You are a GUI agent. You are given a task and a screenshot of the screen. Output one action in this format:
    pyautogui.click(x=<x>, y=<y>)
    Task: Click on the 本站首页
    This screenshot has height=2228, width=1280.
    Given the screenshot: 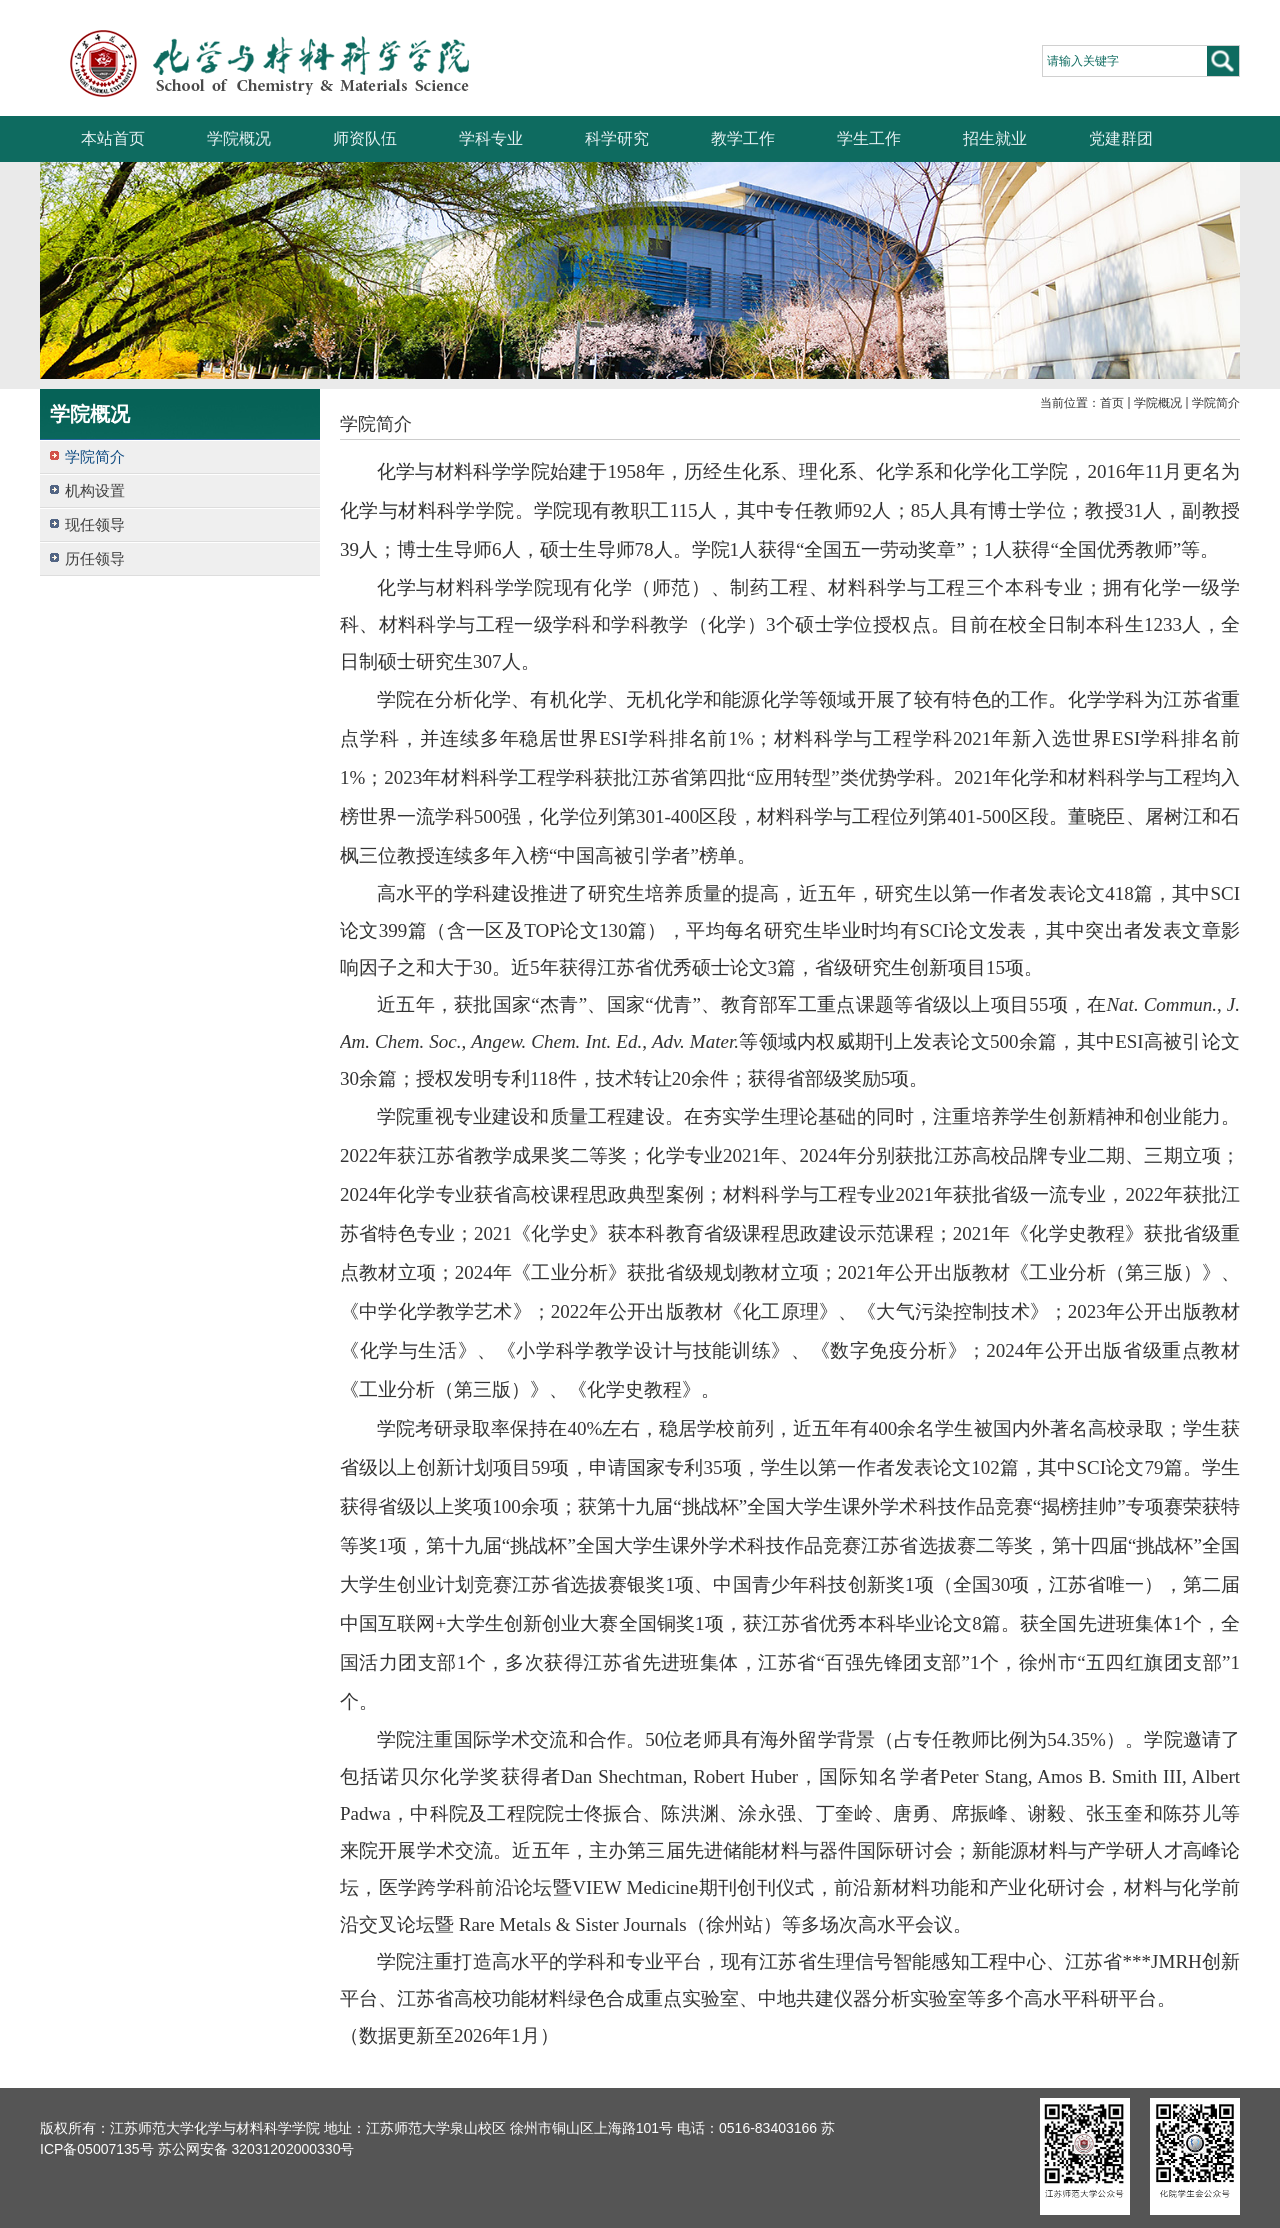 What is the action you would take?
    pyautogui.click(x=113, y=138)
    